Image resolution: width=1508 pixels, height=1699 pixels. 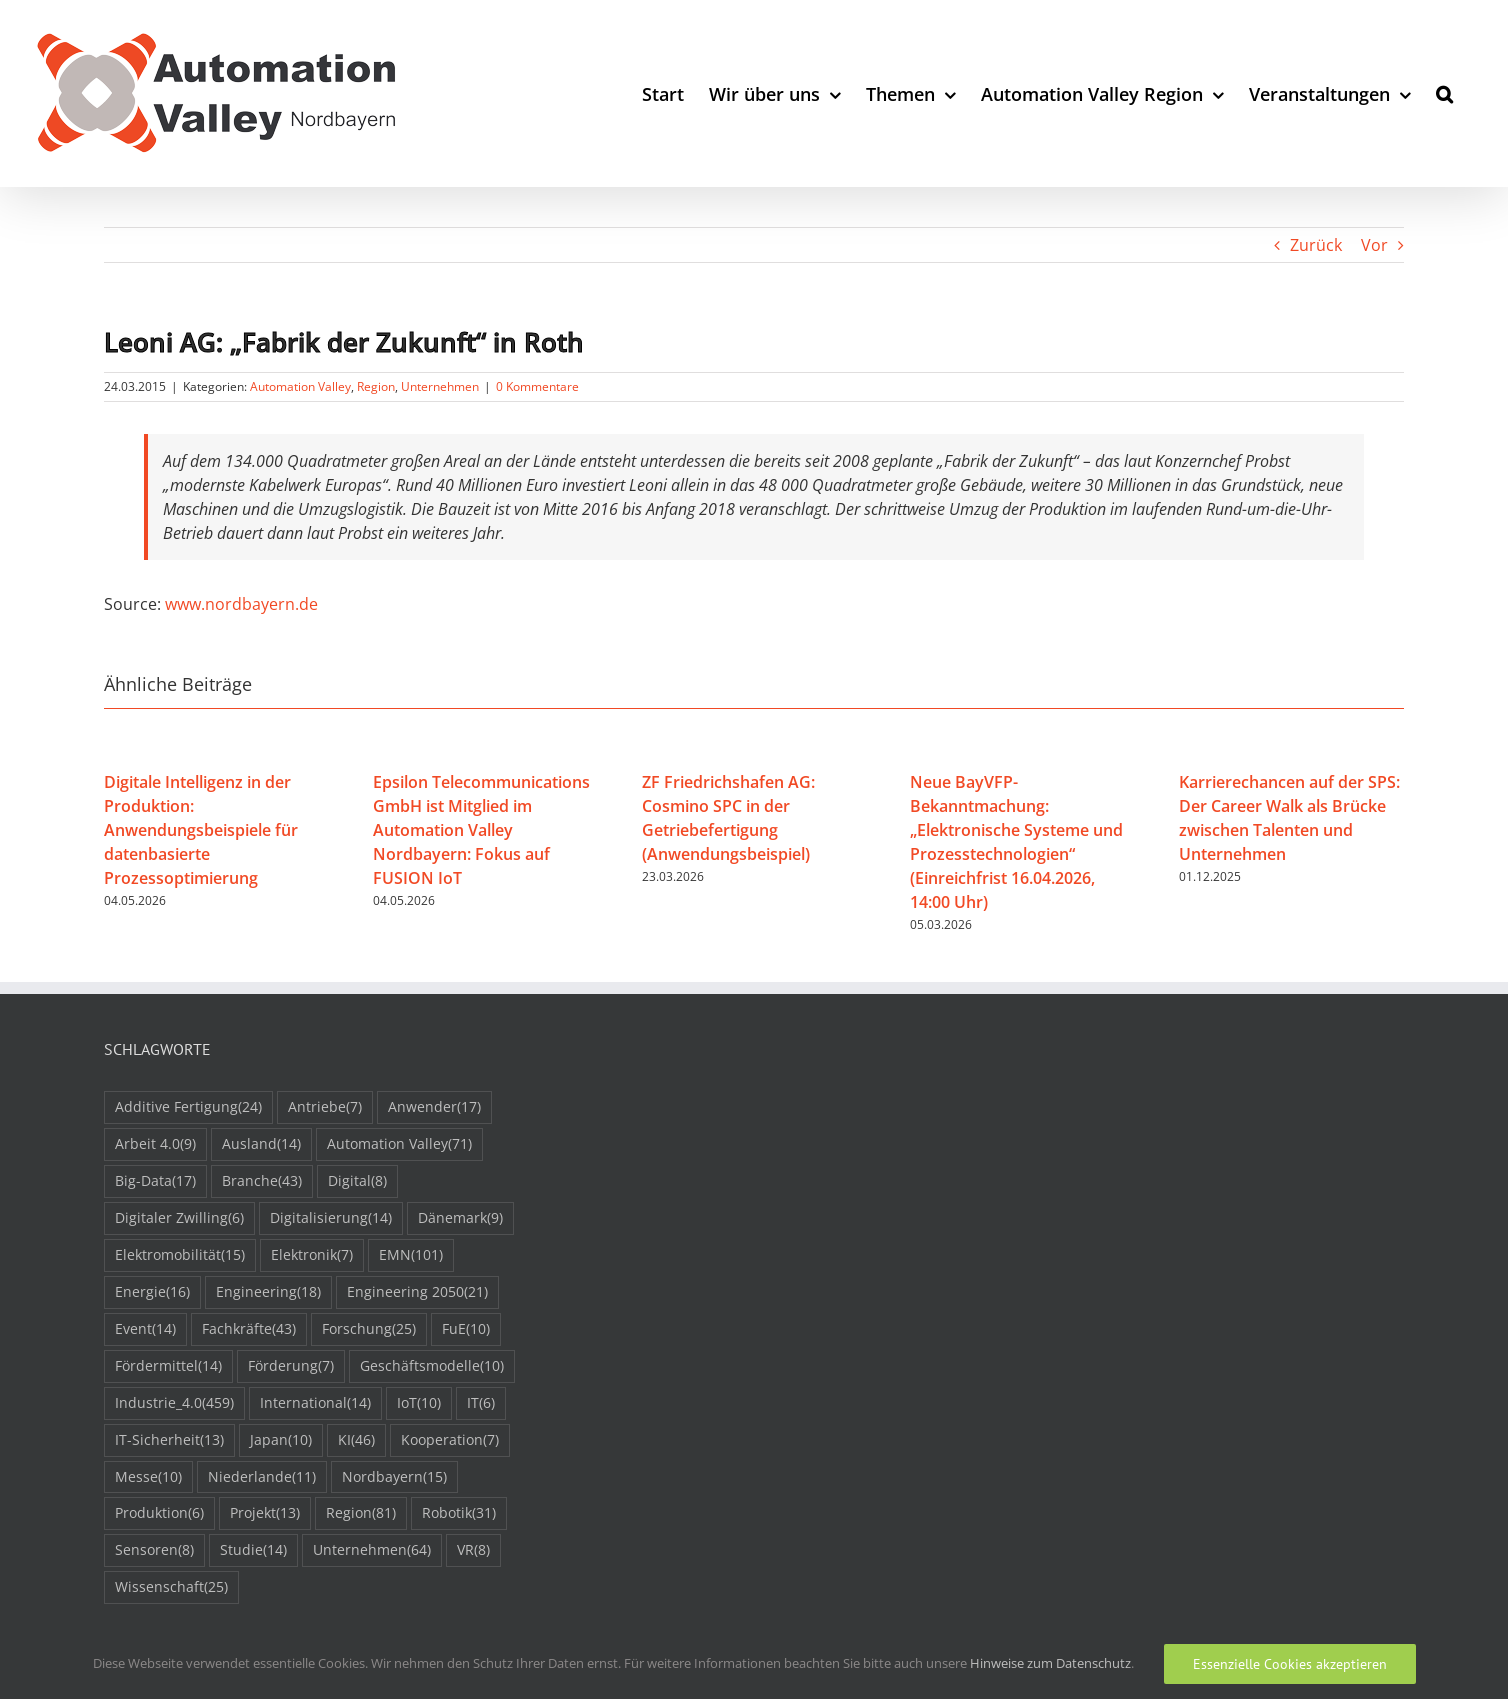 What do you see at coordinates (440, 386) in the screenshot?
I see `Unternehmen` at bounding box center [440, 386].